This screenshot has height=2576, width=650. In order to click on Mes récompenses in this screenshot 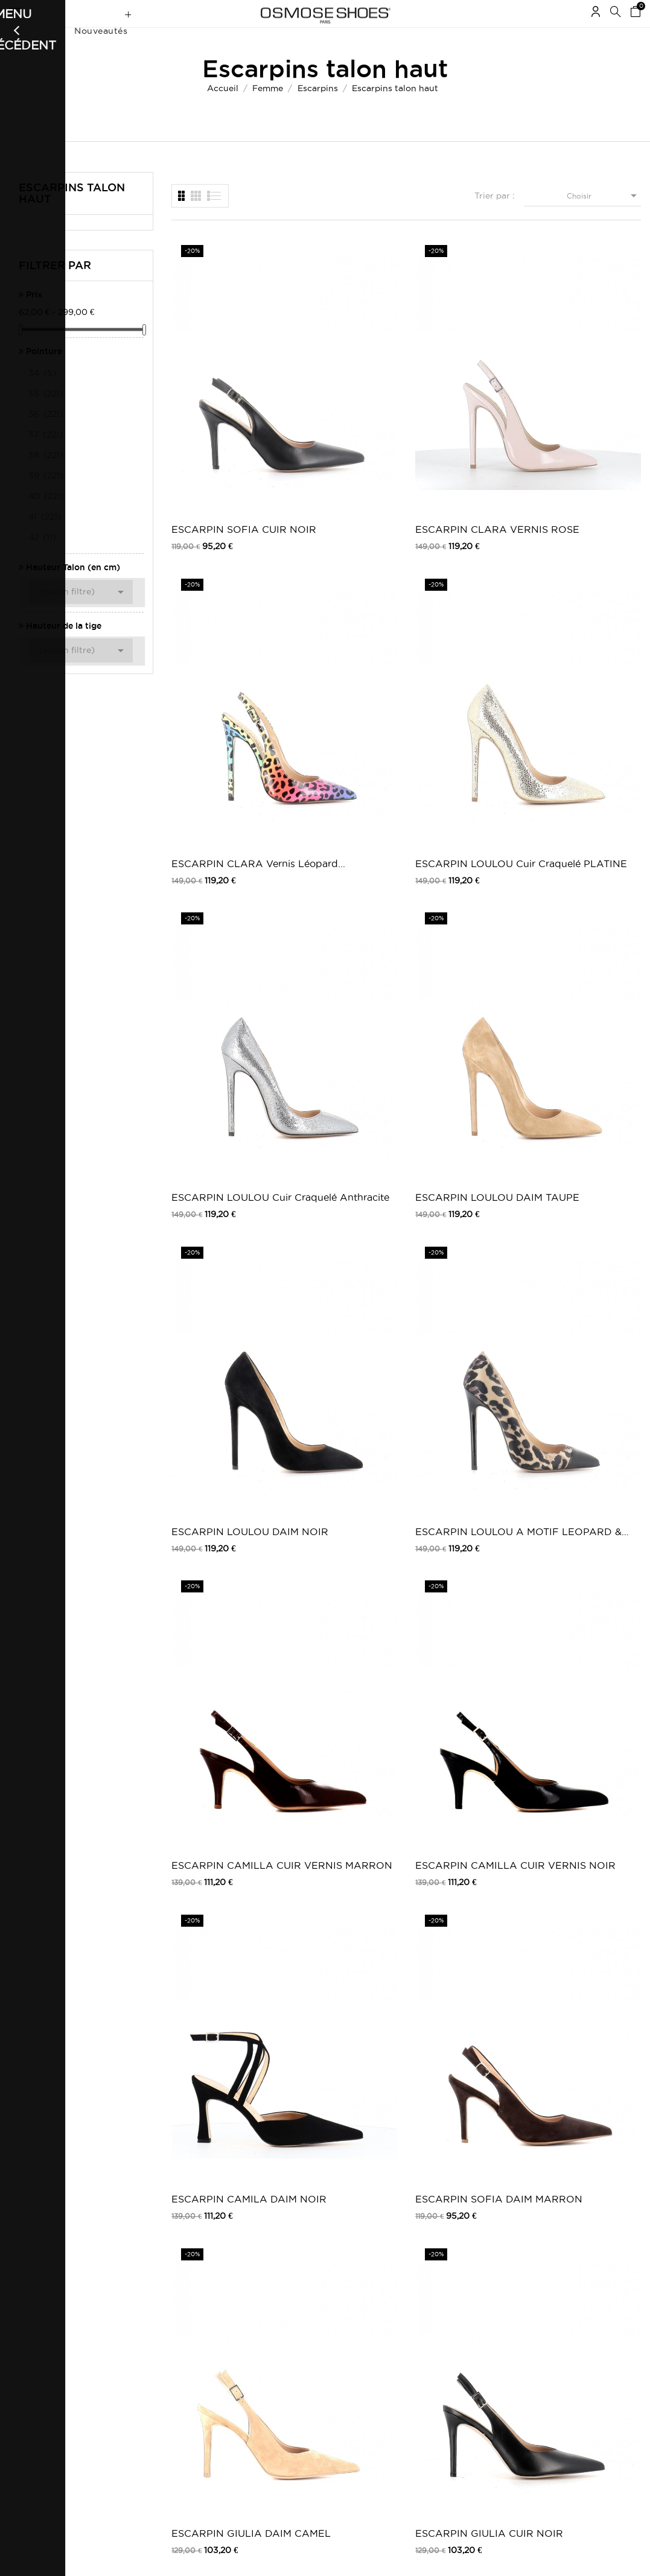, I will do `click(41, 2393)`.